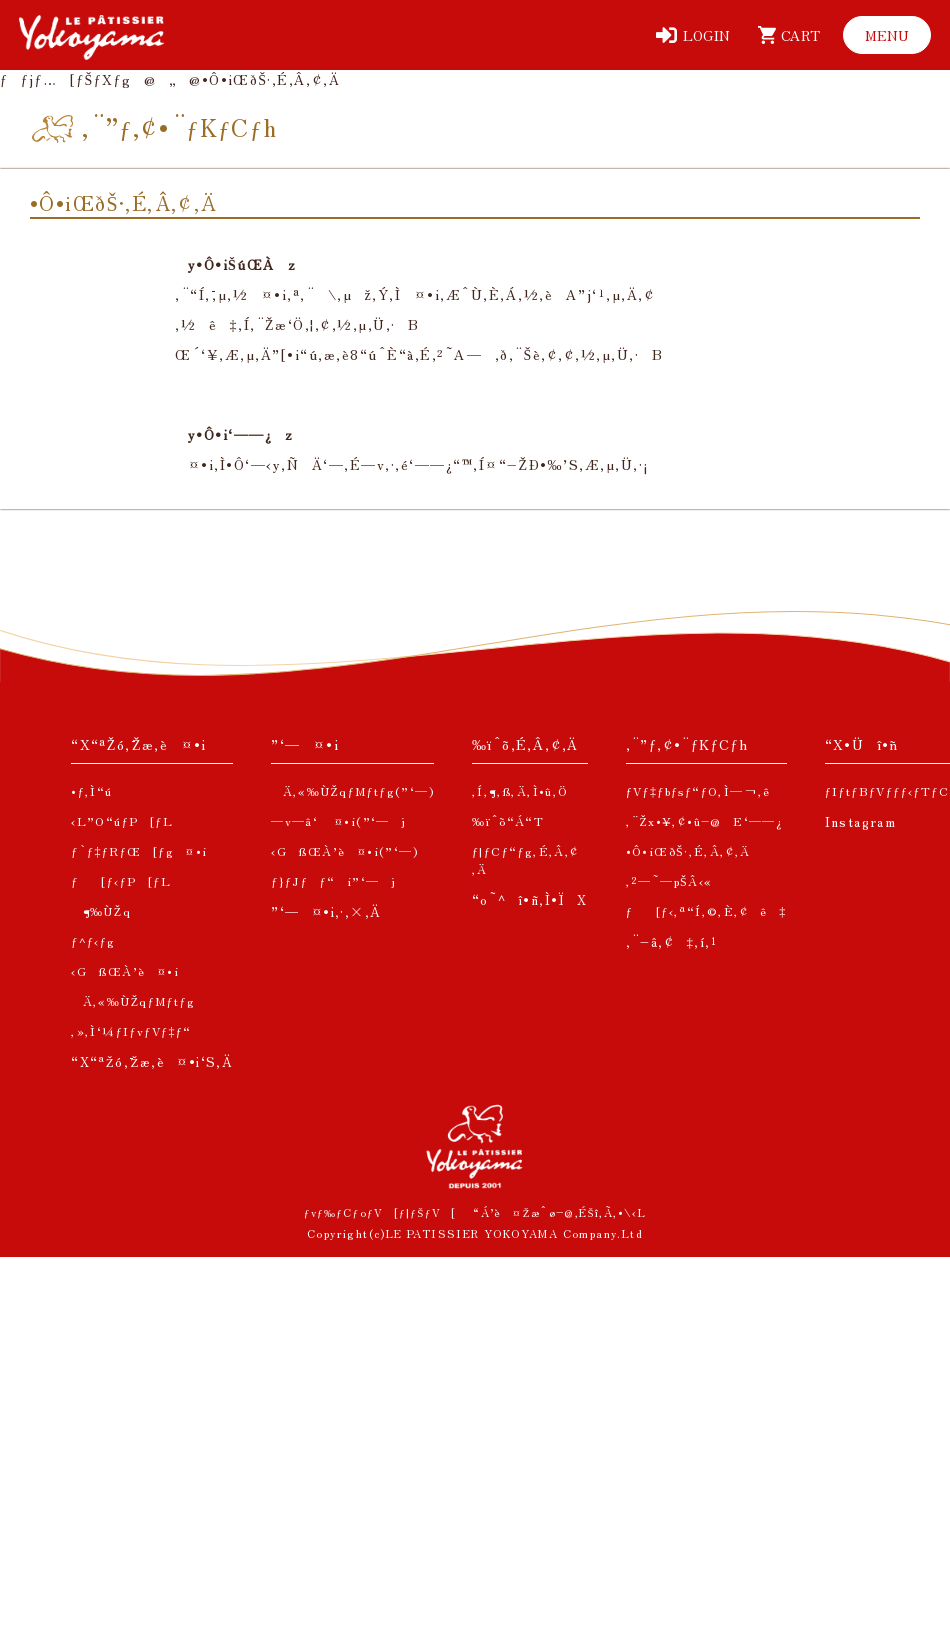  Describe the element at coordinates (338, 820) in the screenshot. I see `—v—â‘ ¤•i(”­‘—j` at that location.